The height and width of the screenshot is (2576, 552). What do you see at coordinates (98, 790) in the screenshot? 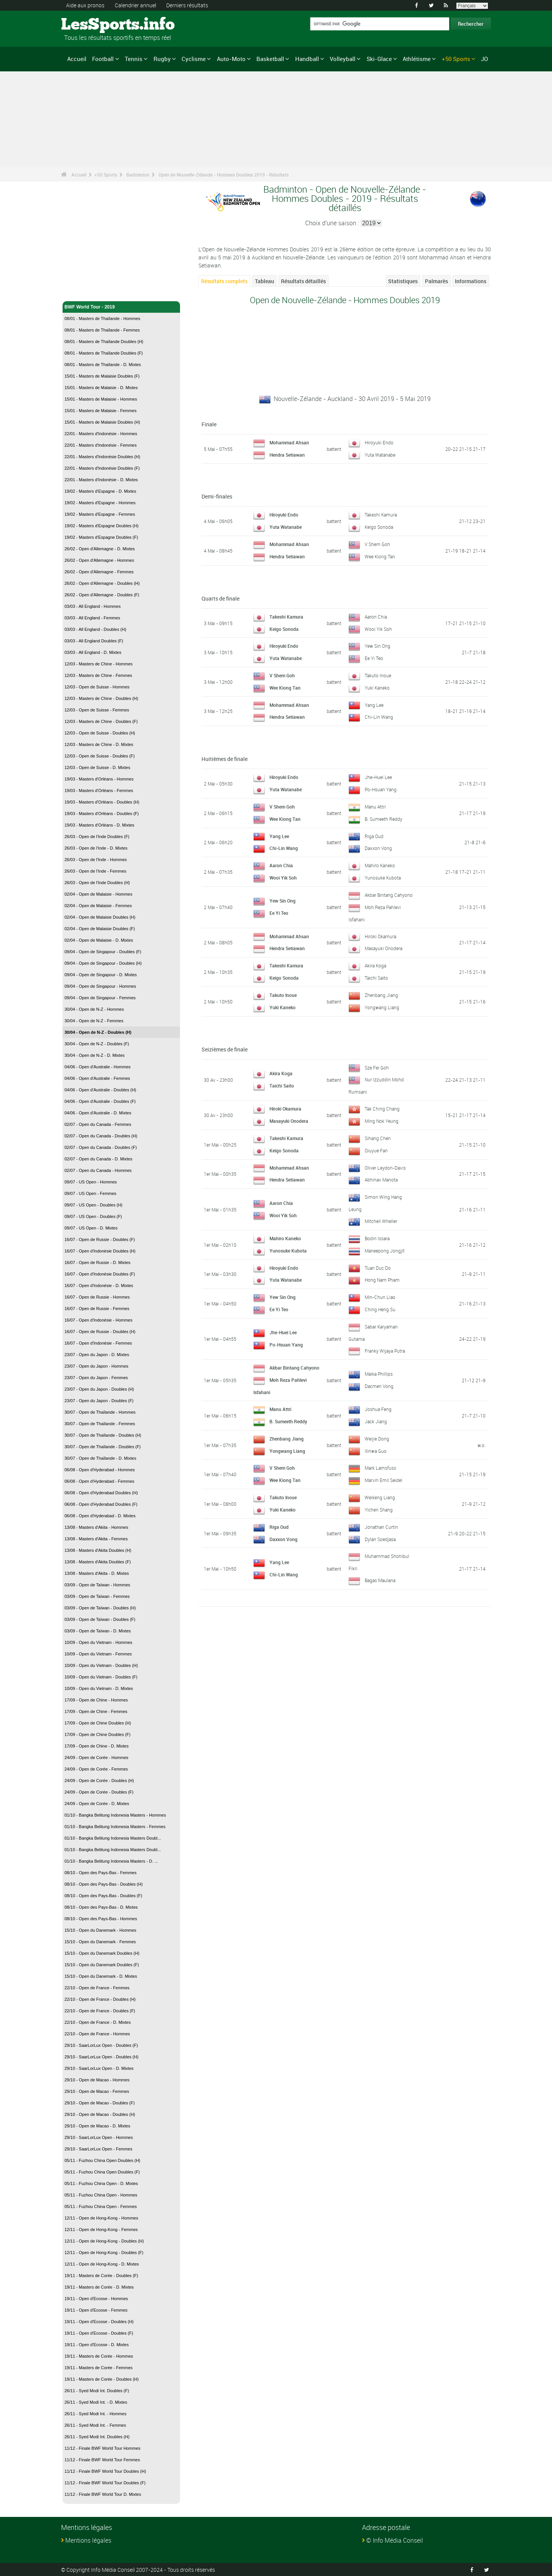
I see `19/03 - Masters d'Orléans - Femmes` at bounding box center [98, 790].